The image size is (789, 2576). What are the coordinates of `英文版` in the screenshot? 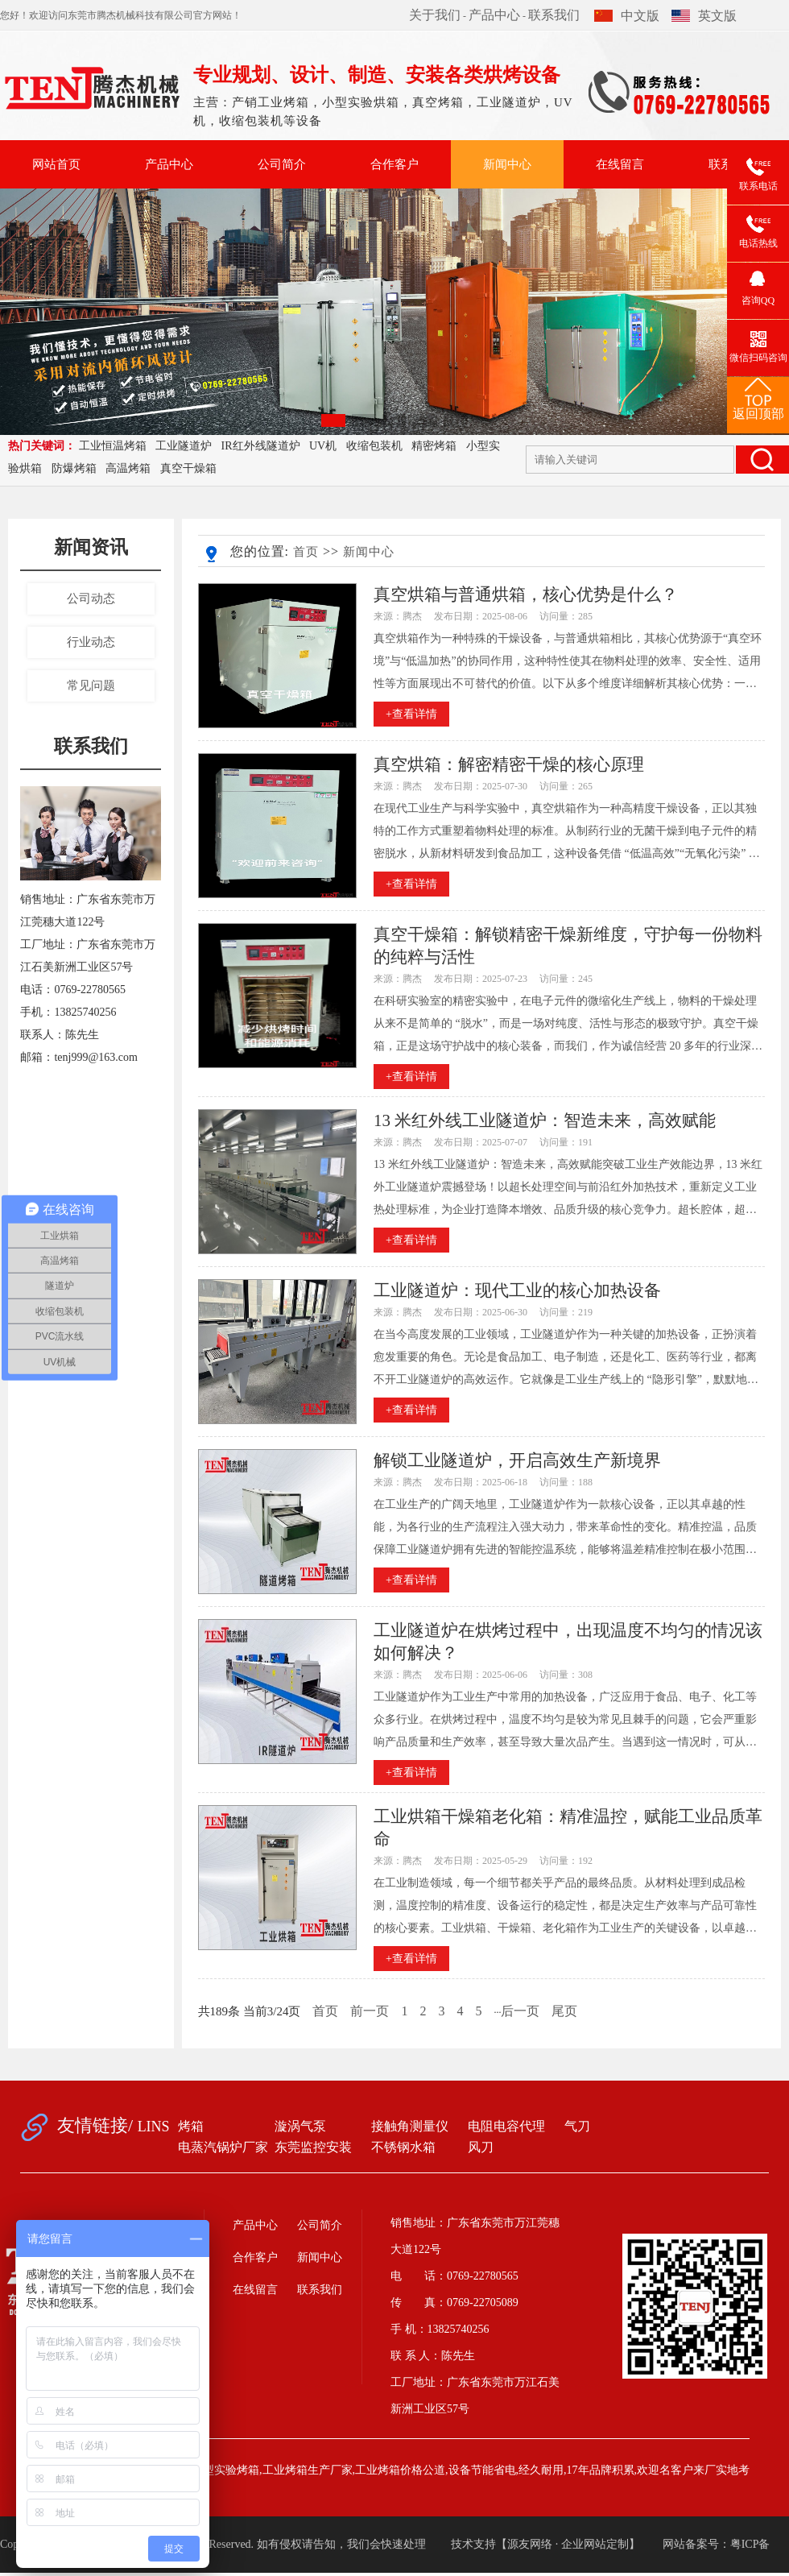 It's located at (704, 16).